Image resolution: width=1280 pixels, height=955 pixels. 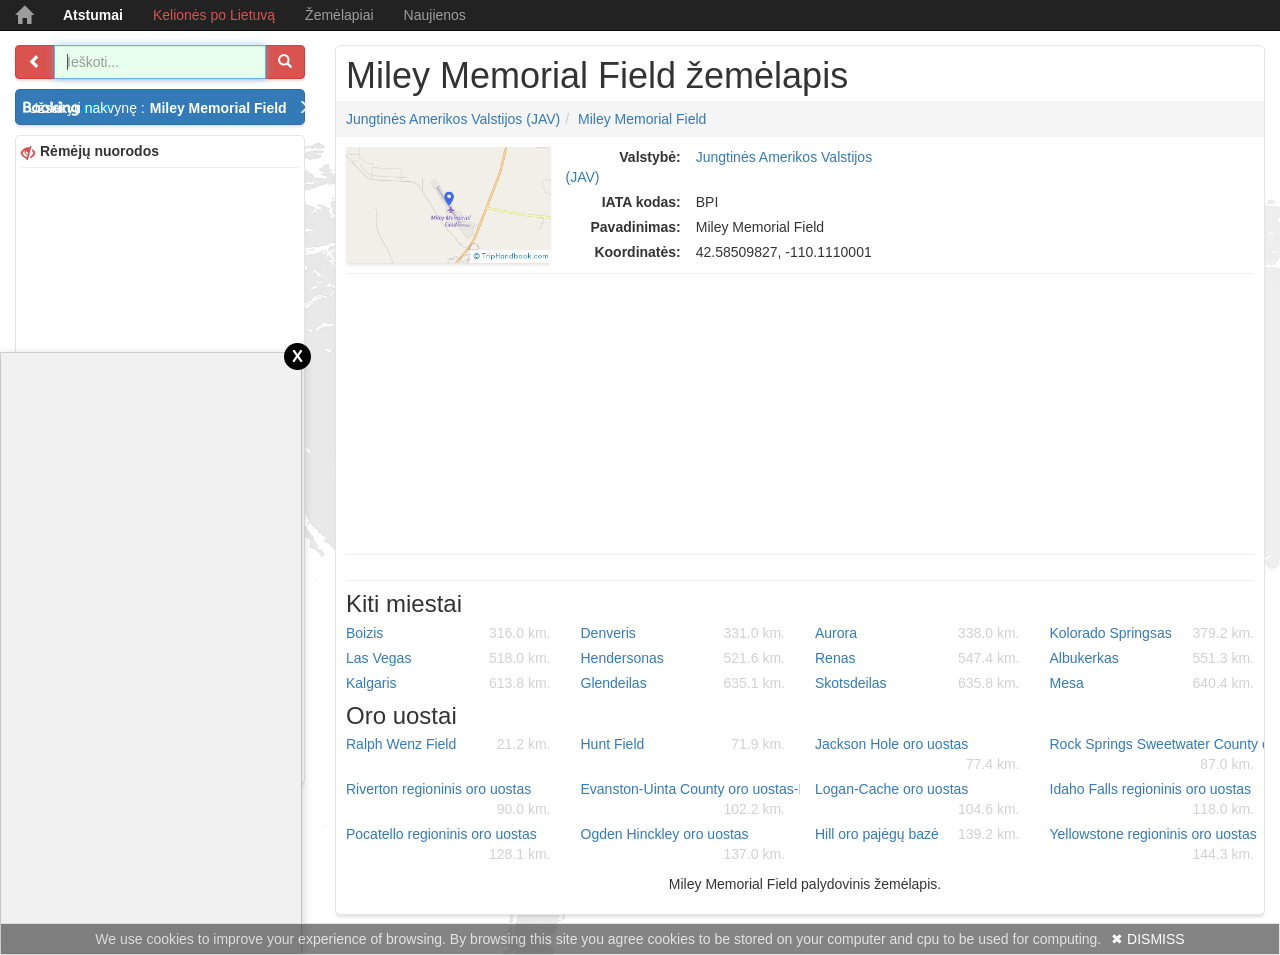 What do you see at coordinates (917, 633) in the screenshot?
I see `Aurora` at bounding box center [917, 633].